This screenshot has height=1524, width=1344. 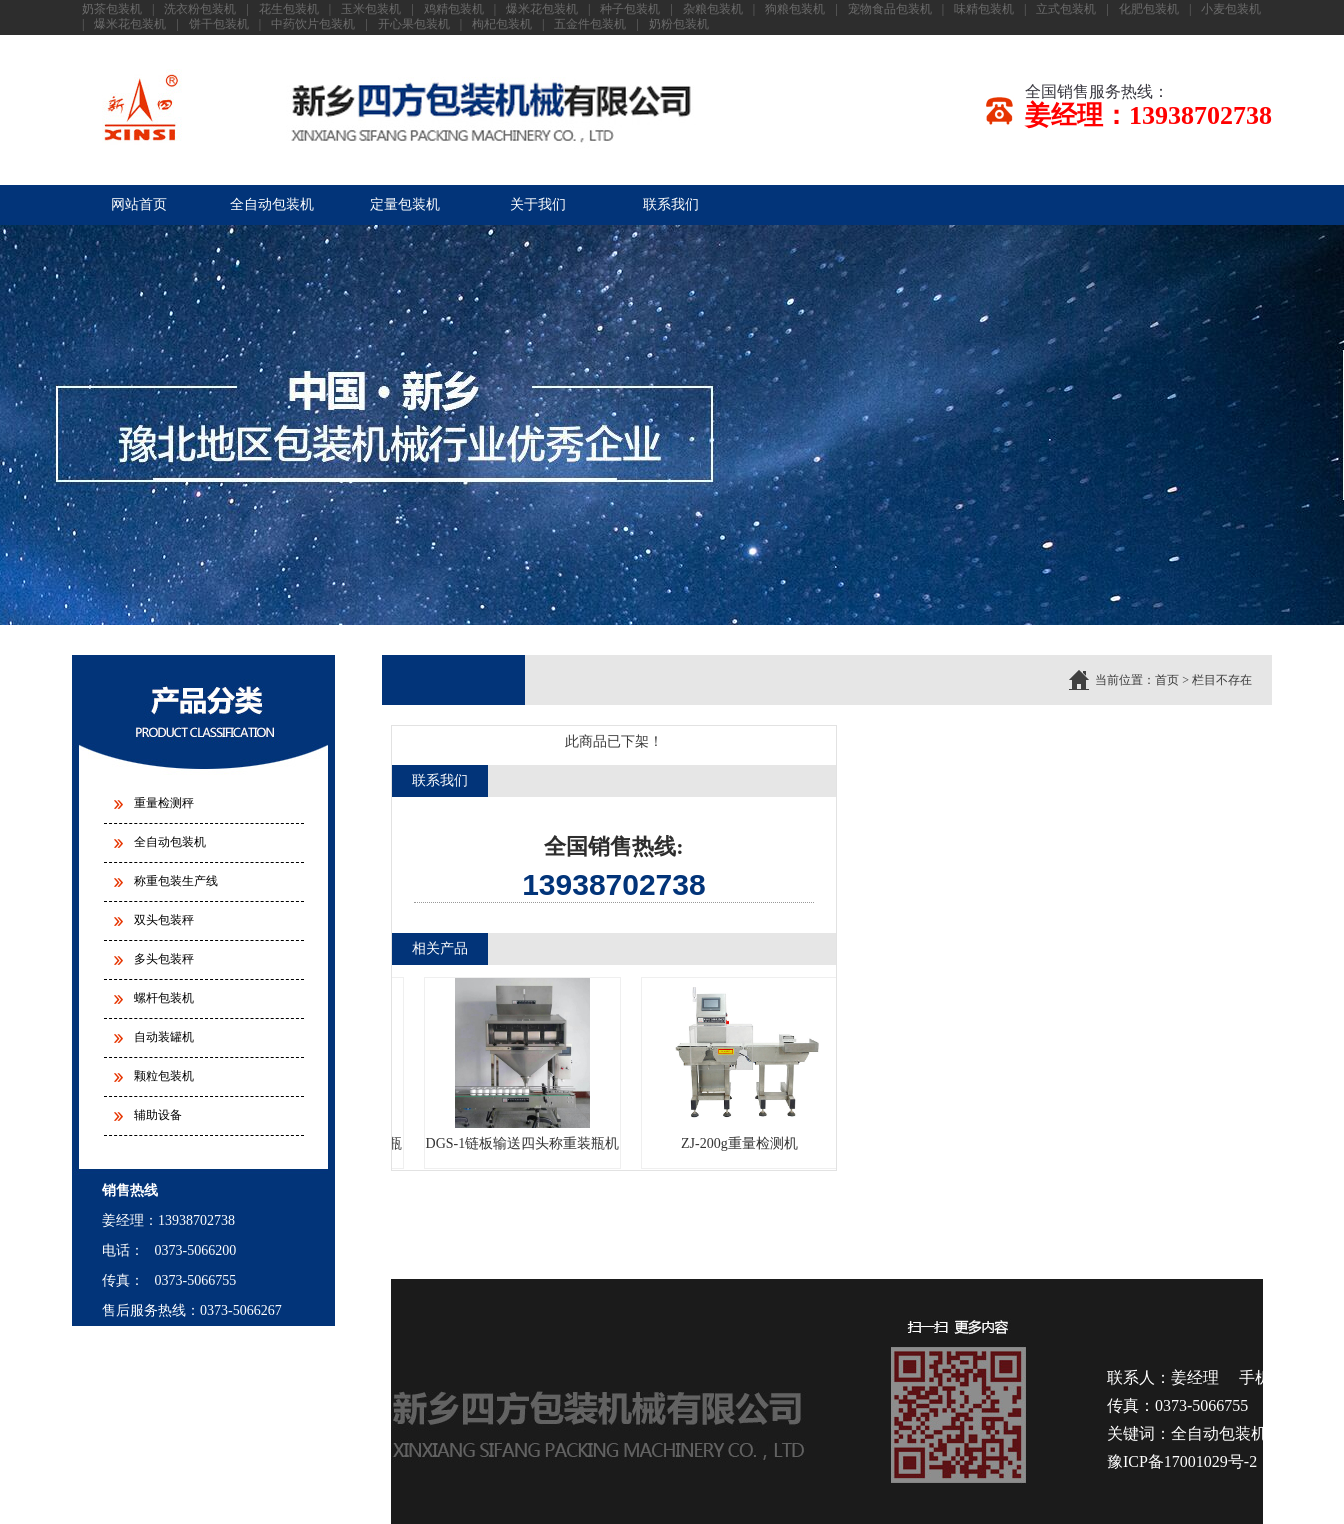 What do you see at coordinates (527, 1064) in the screenshot?
I see `DGS-1链板输送四头称重装瓶机` at bounding box center [527, 1064].